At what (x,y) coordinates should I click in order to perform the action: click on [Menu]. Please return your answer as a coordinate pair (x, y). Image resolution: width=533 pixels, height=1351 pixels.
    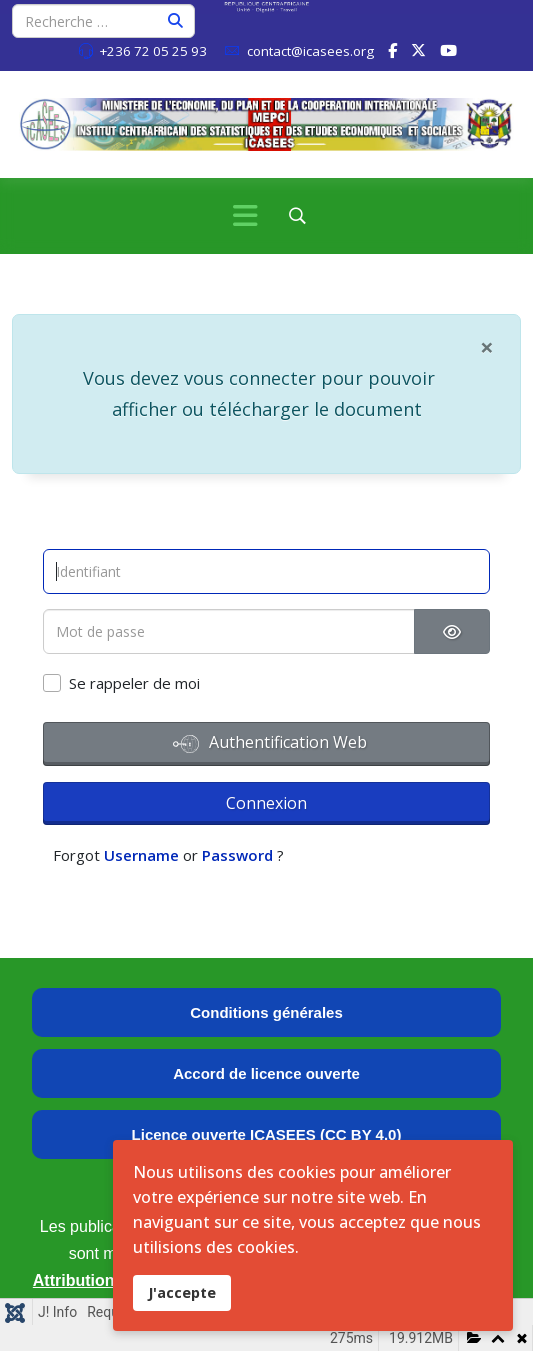
    Looking at the image, I should click on (245, 216).